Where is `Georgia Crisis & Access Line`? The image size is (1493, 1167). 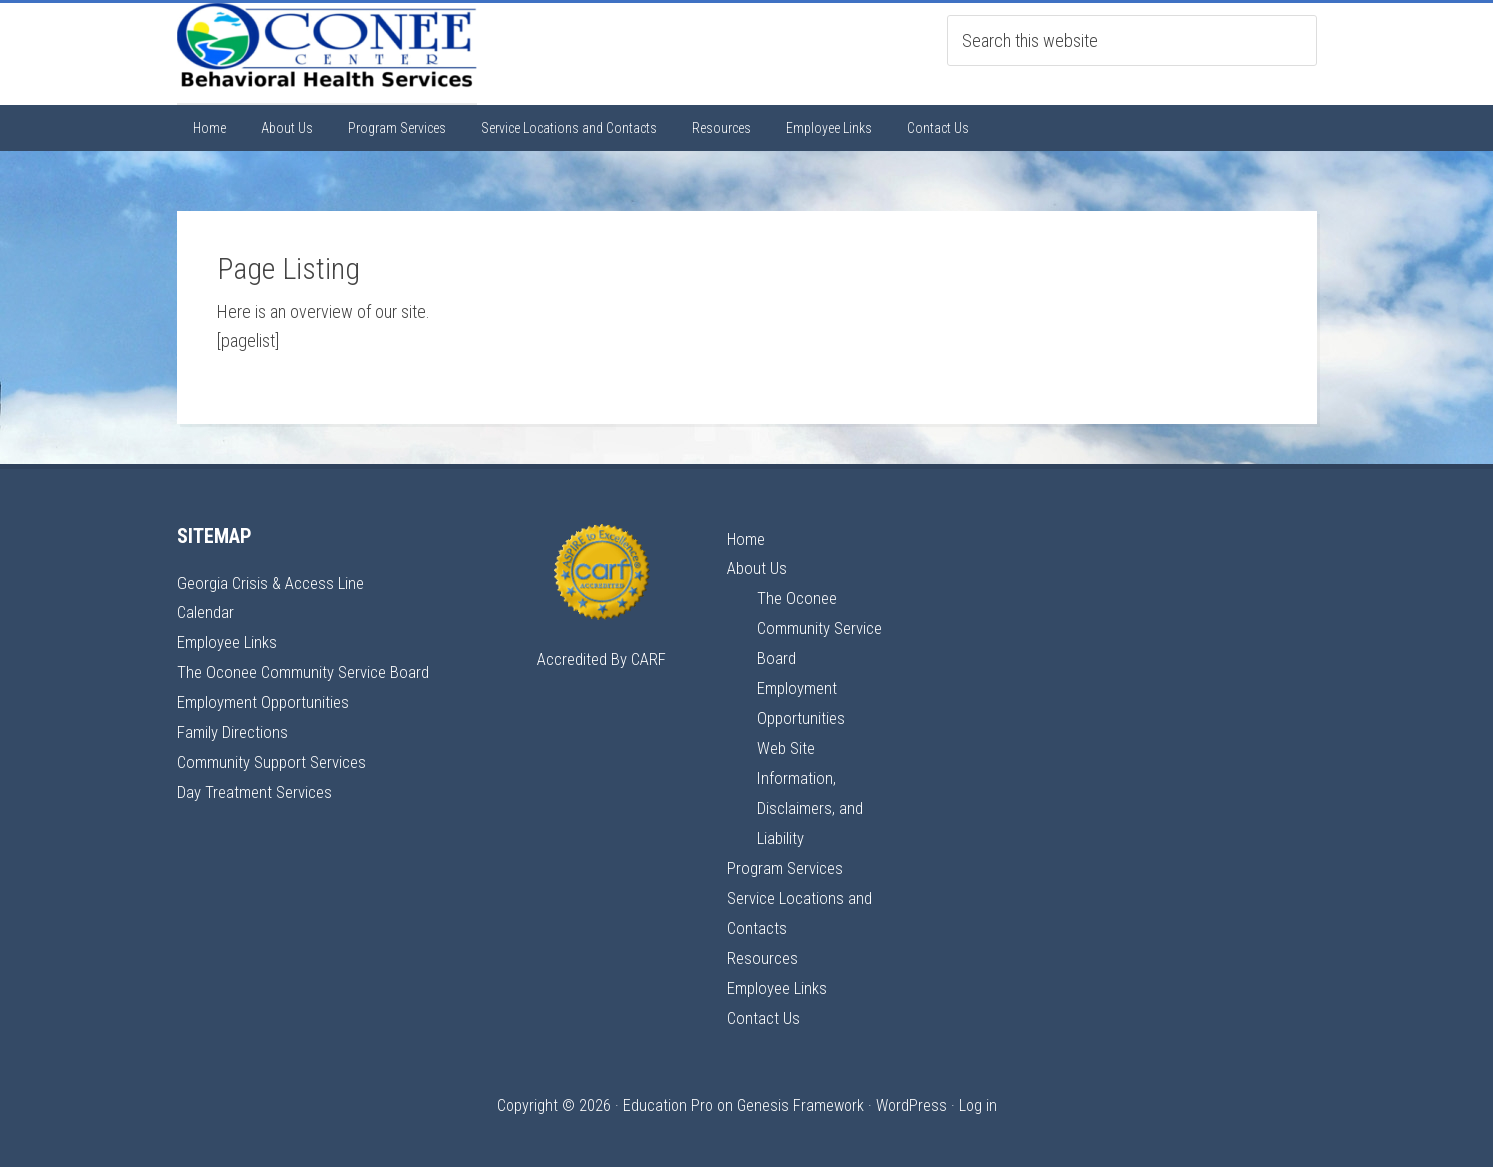 Georgia Crisis & Access Line is located at coordinates (275, 582).